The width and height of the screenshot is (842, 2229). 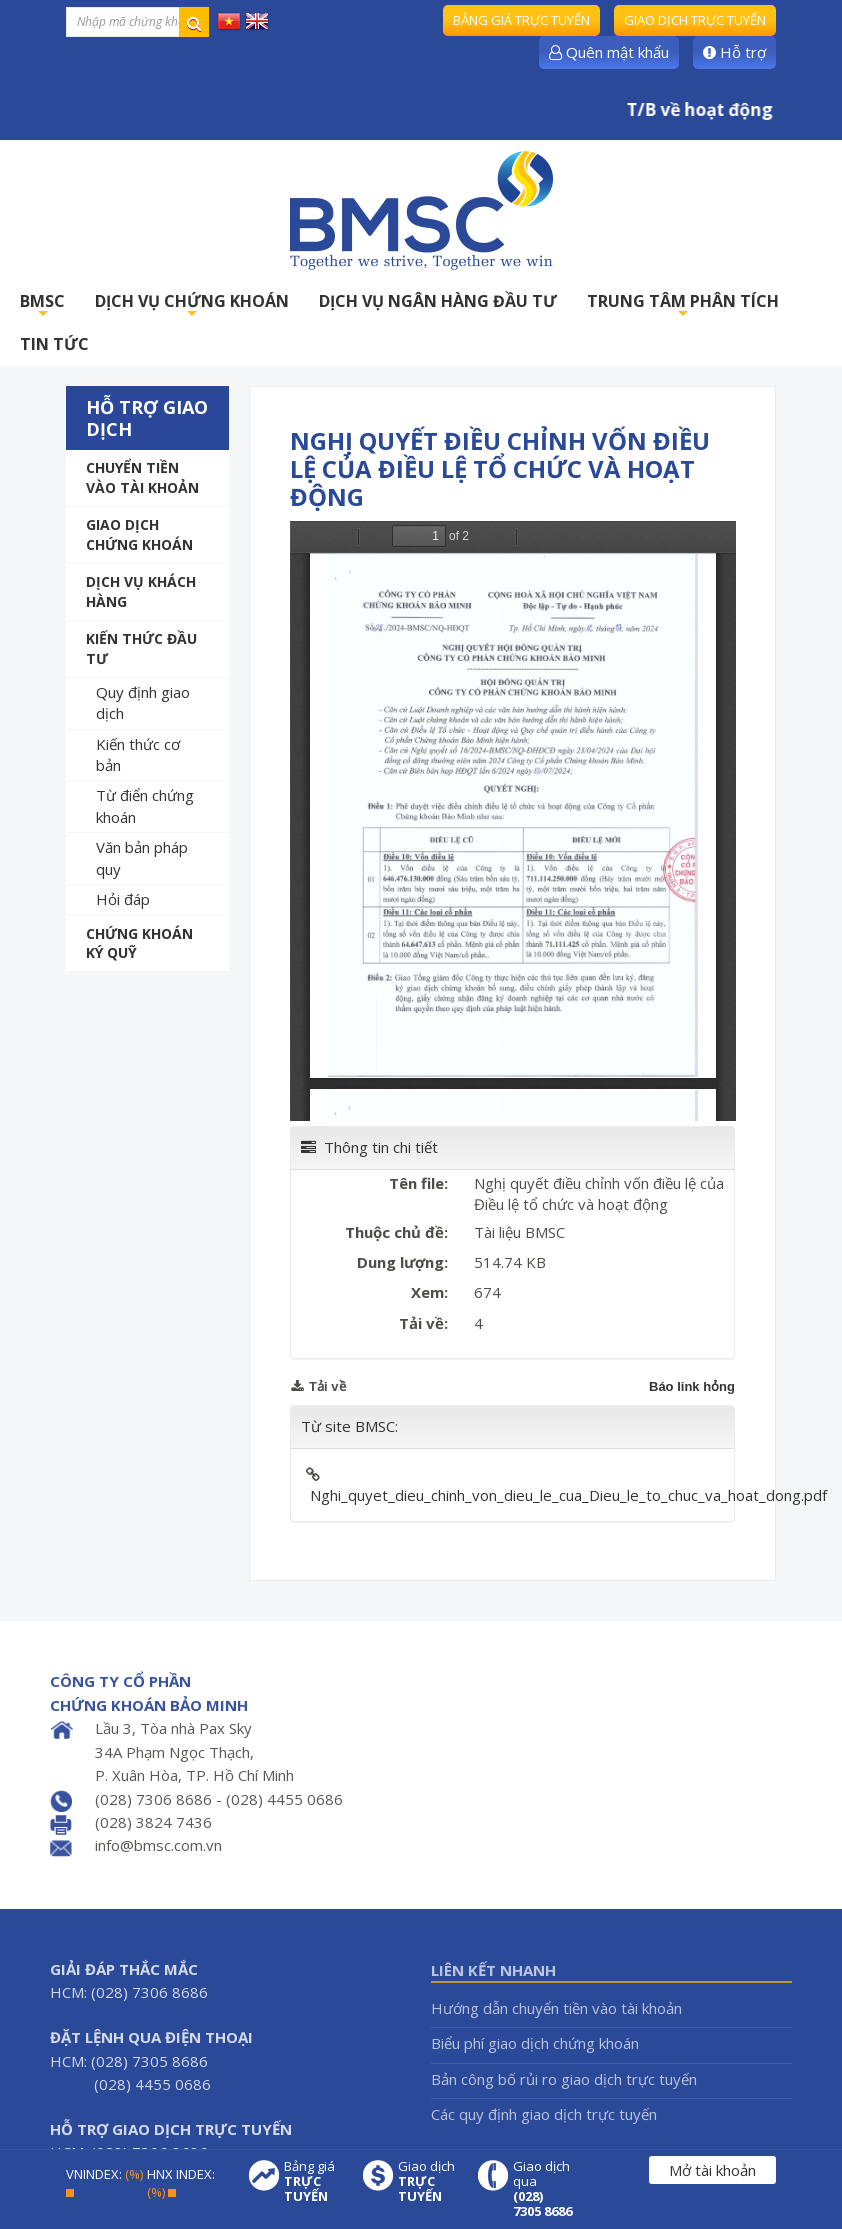 What do you see at coordinates (145, 805) in the screenshot?
I see `Từ điển chứng khoán` at bounding box center [145, 805].